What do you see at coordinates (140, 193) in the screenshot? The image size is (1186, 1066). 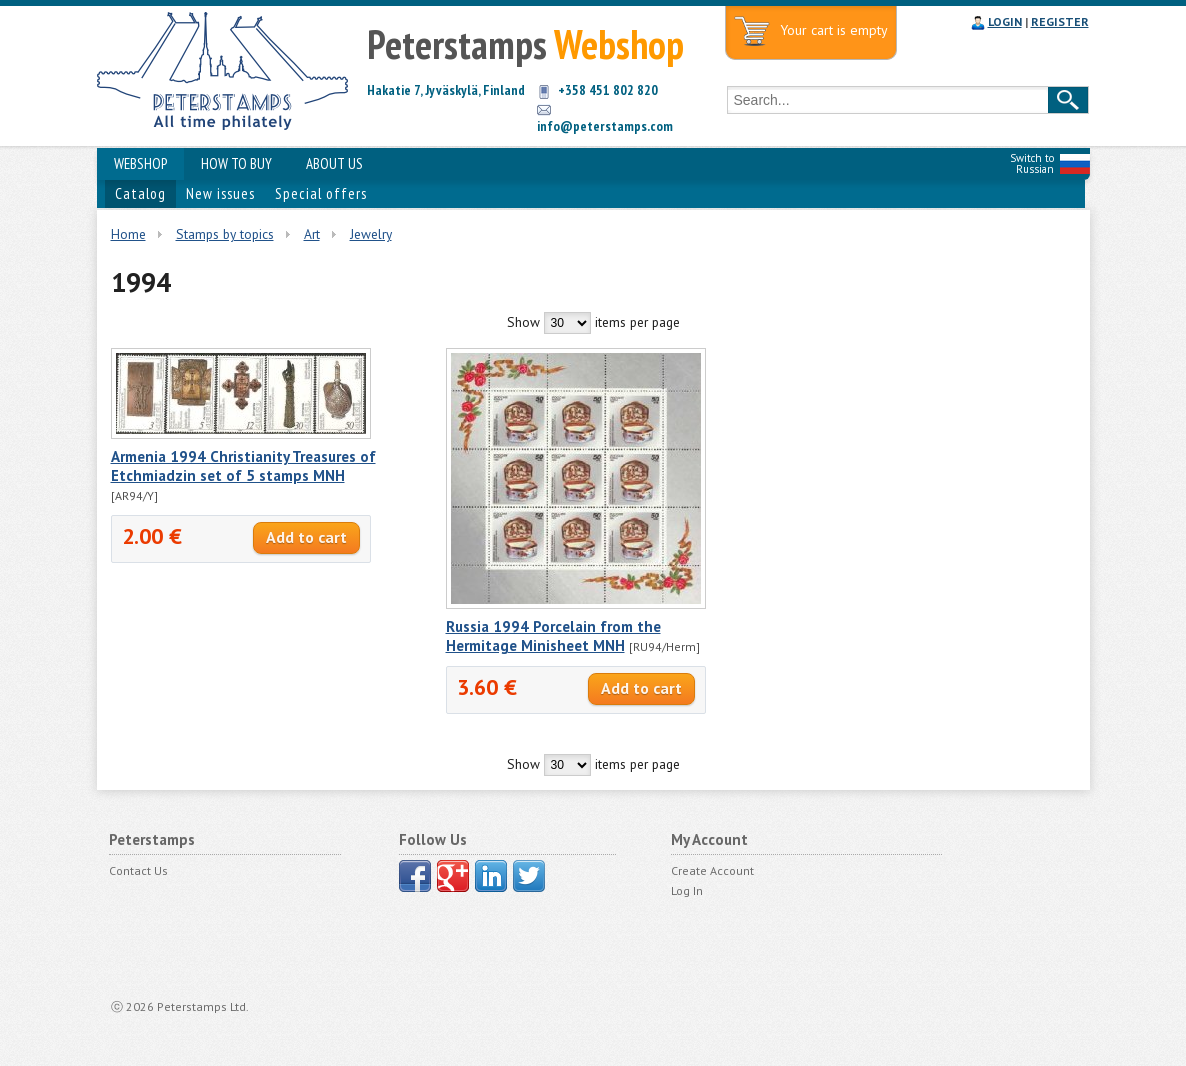 I see `Catalog` at bounding box center [140, 193].